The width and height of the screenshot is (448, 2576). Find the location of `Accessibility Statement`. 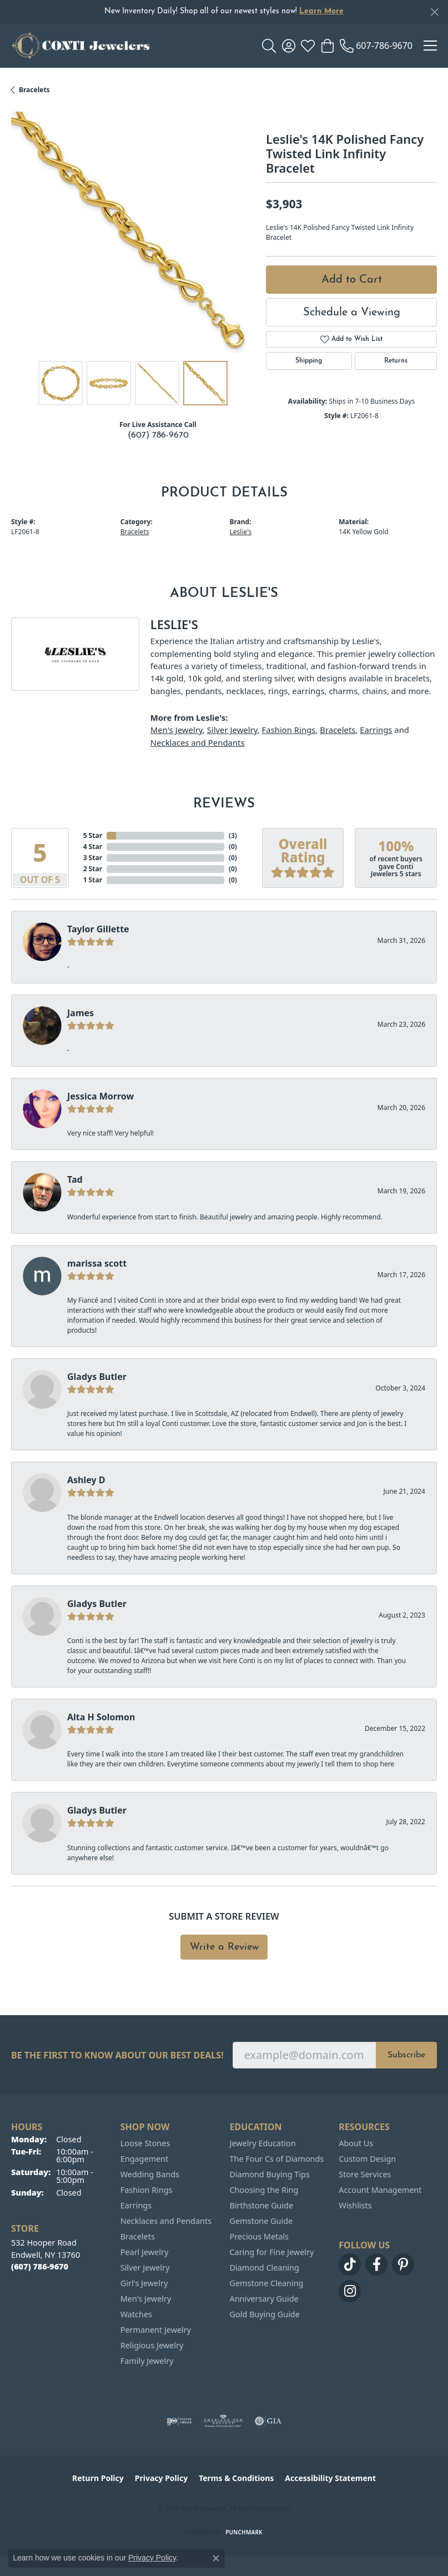

Accessibility Statement is located at coordinates (330, 2478).